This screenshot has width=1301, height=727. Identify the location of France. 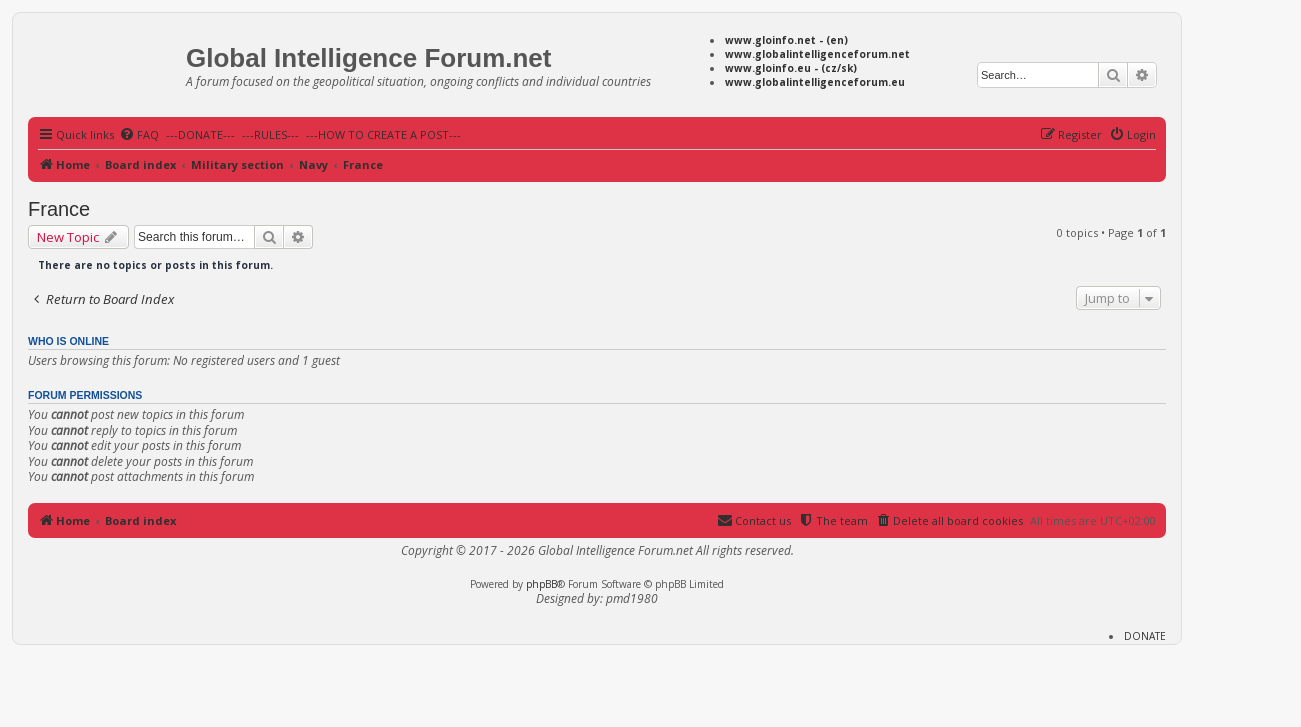
(59, 209).